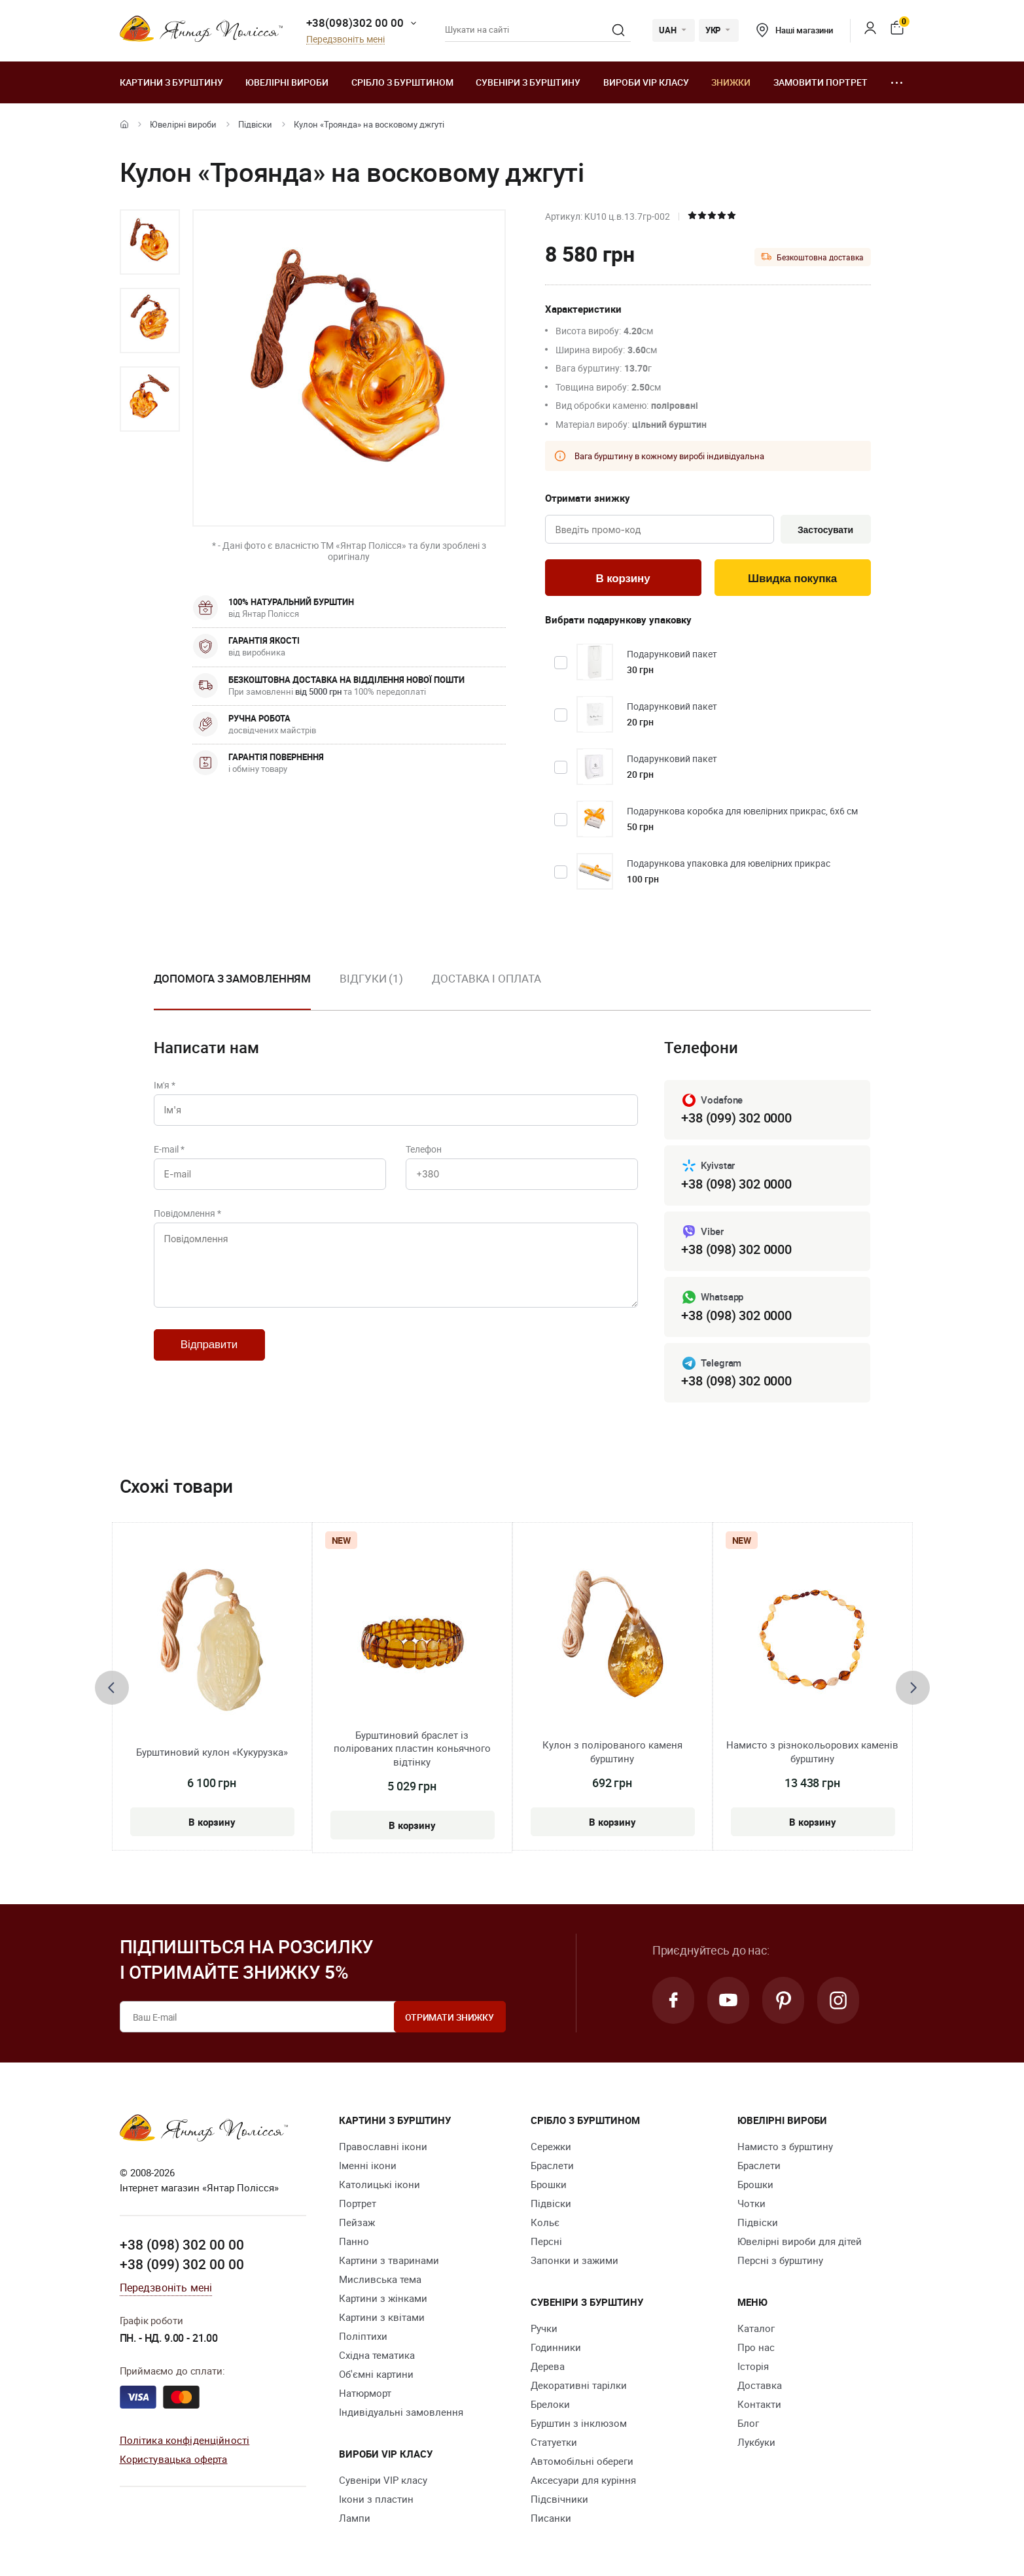  Describe the element at coordinates (365, 2392) in the screenshot. I see `Натюрморт` at that location.